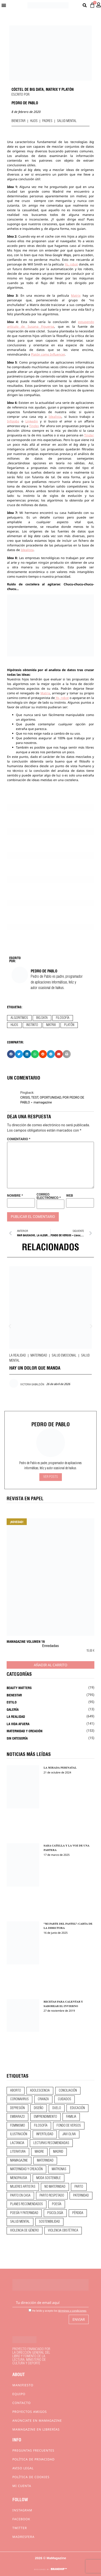 This screenshot has height=2576, width=101. I want to click on Matrix, so click(75, 295).